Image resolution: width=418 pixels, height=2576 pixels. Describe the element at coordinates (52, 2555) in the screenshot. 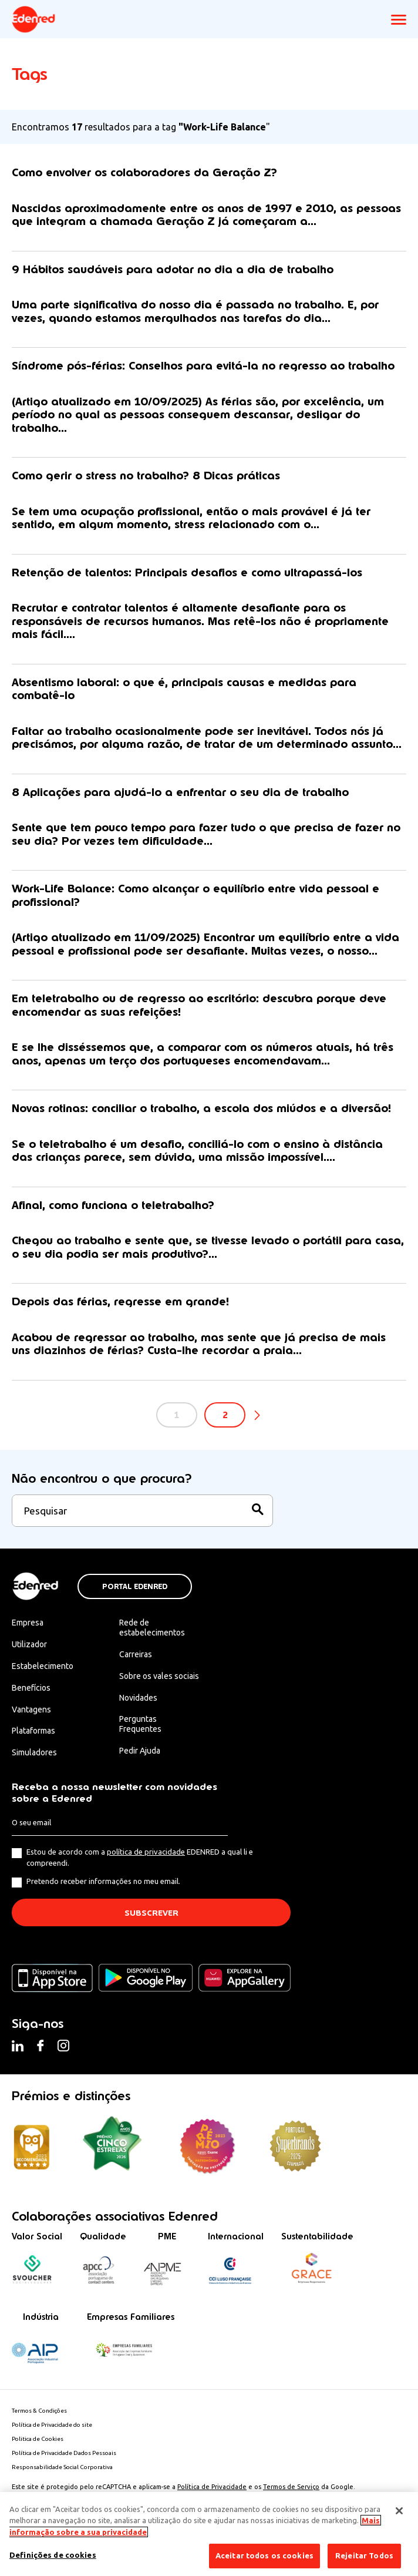

I see `Definições de cookies [Definições de cookies, Abre a caixa de diálogo do centro de preferências]` at that location.